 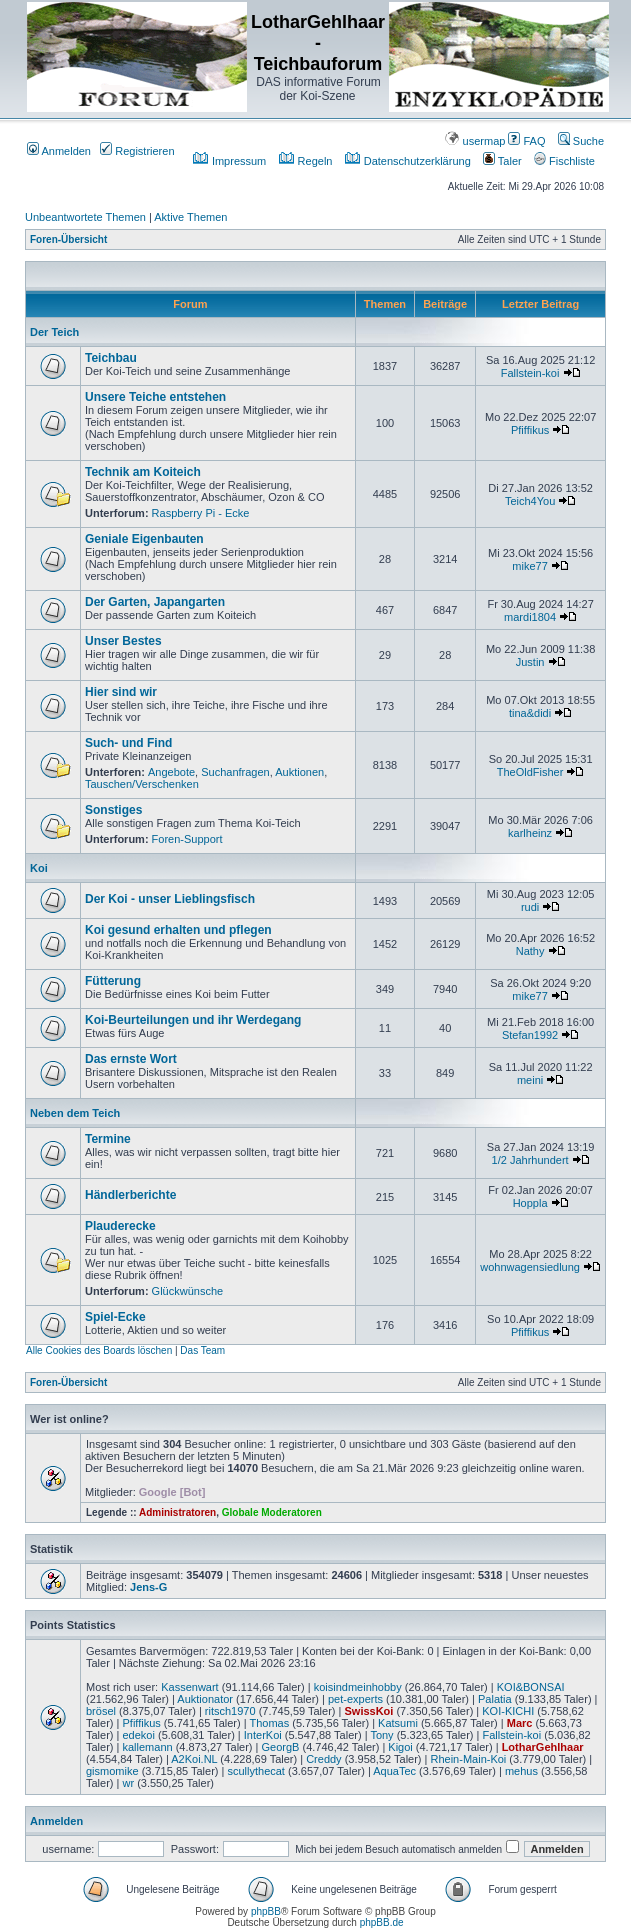 What do you see at coordinates (148, 1587) in the screenshot?
I see `Jens-G` at bounding box center [148, 1587].